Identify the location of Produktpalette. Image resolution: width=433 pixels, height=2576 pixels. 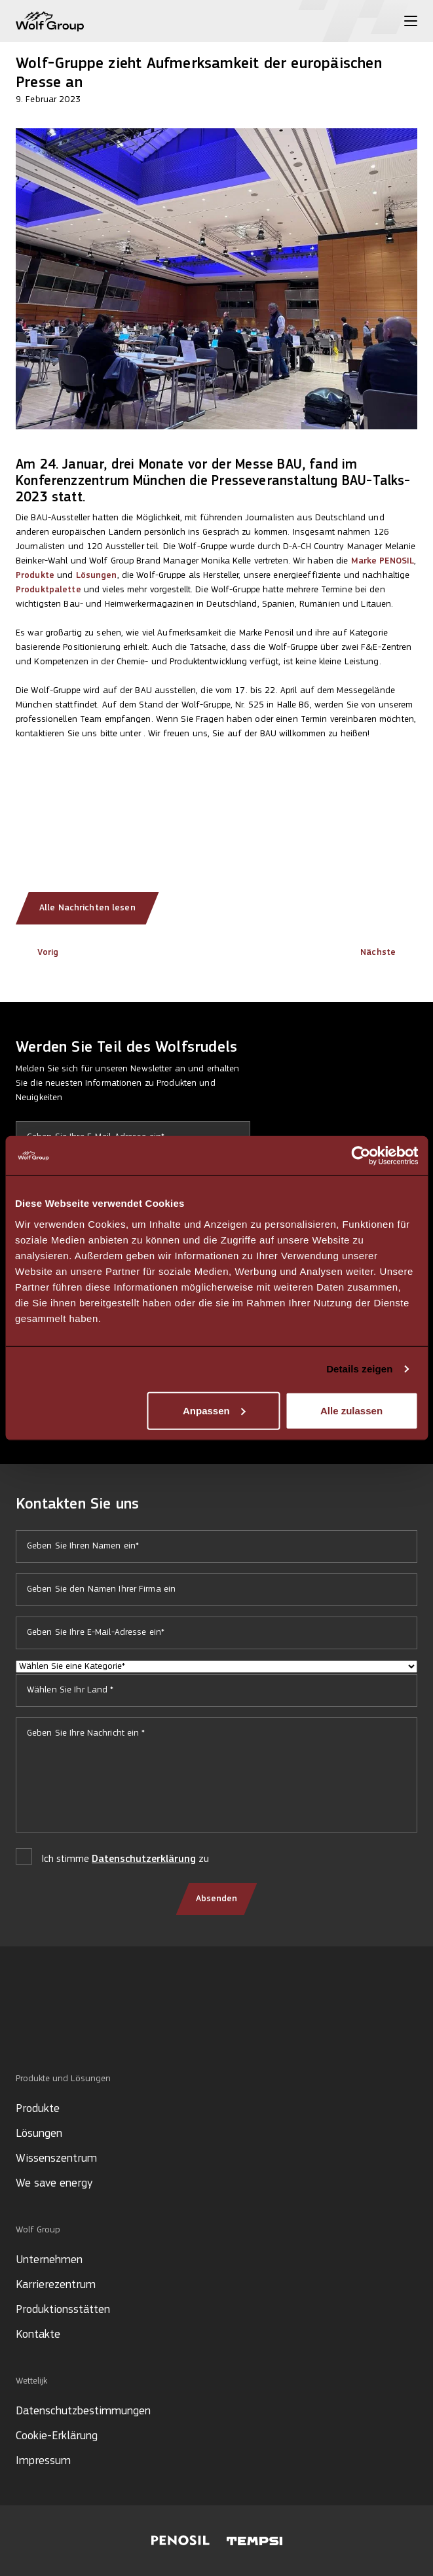
(48, 590).